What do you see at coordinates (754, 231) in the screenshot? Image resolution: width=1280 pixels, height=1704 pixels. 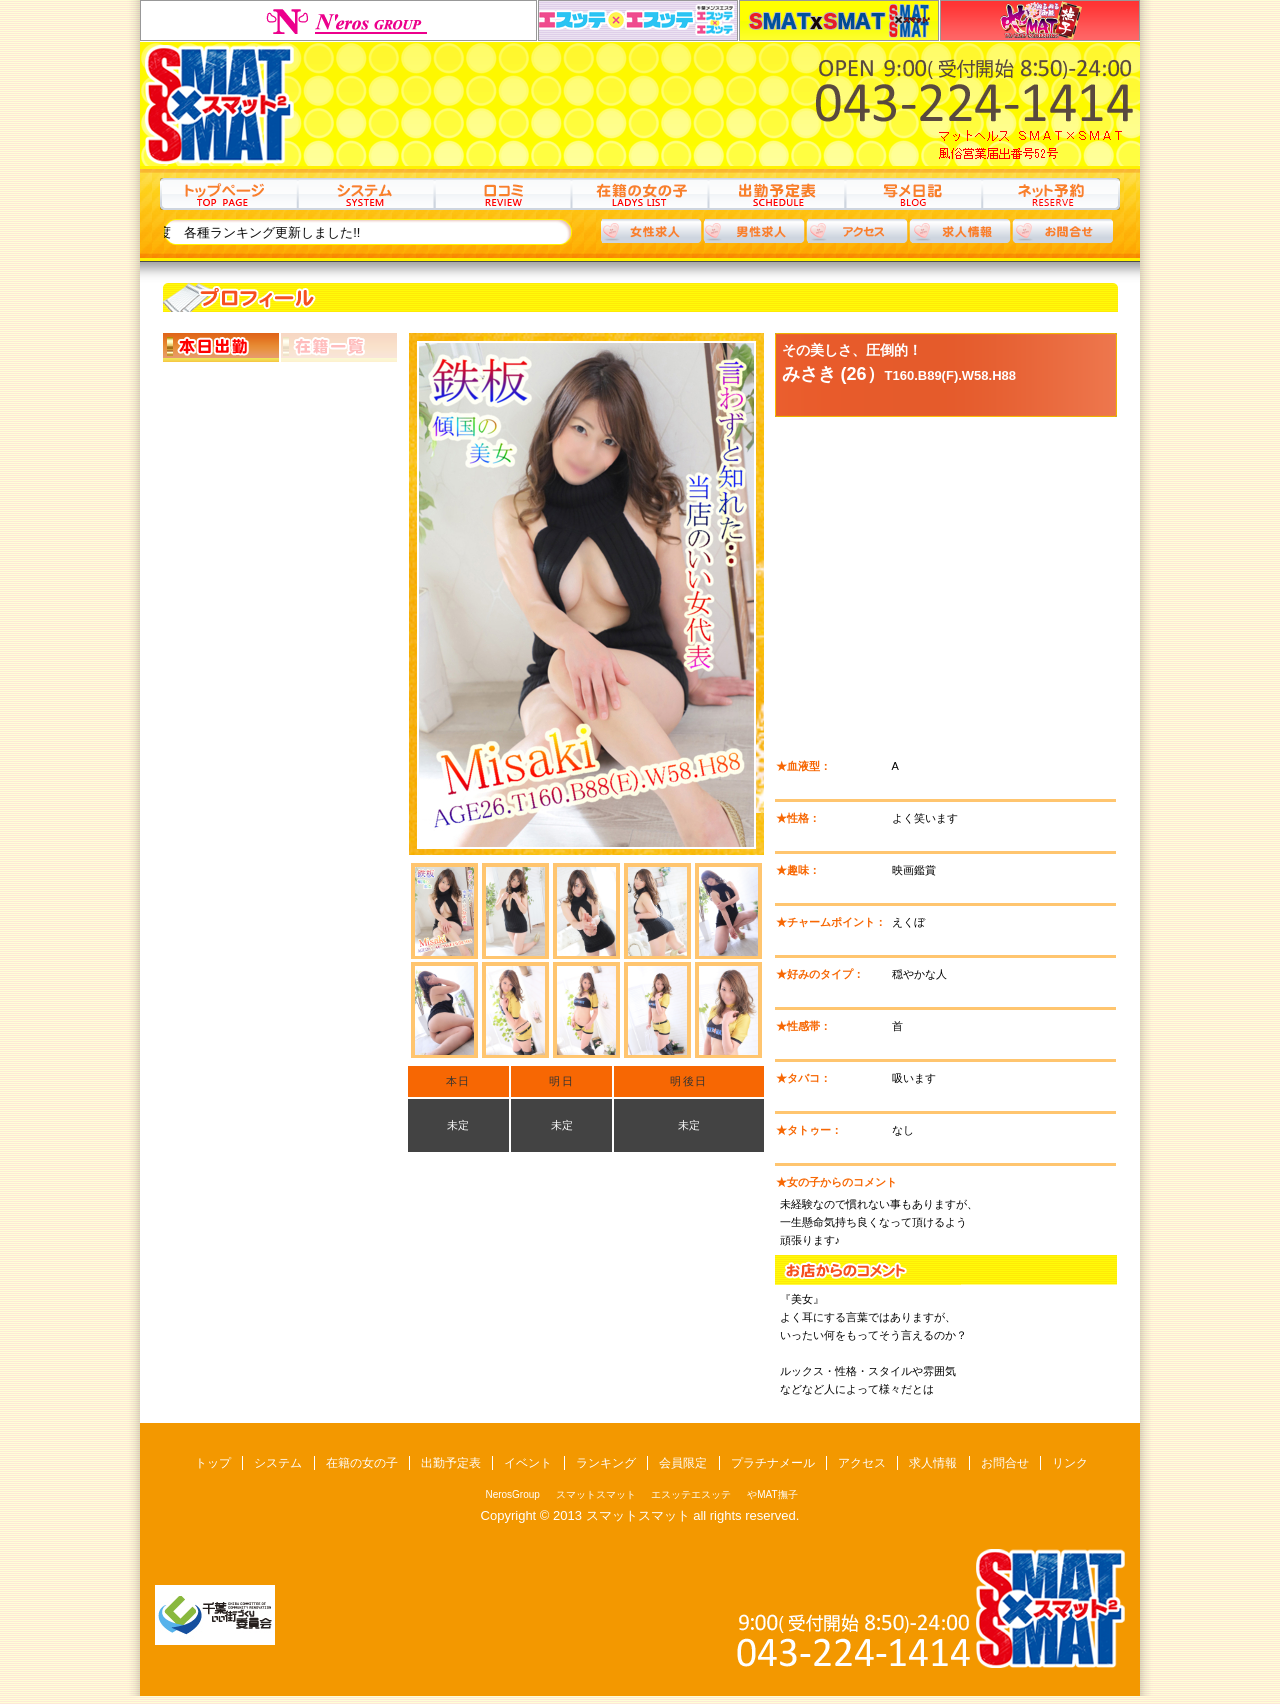 I see `男性求人` at bounding box center [754, 231].